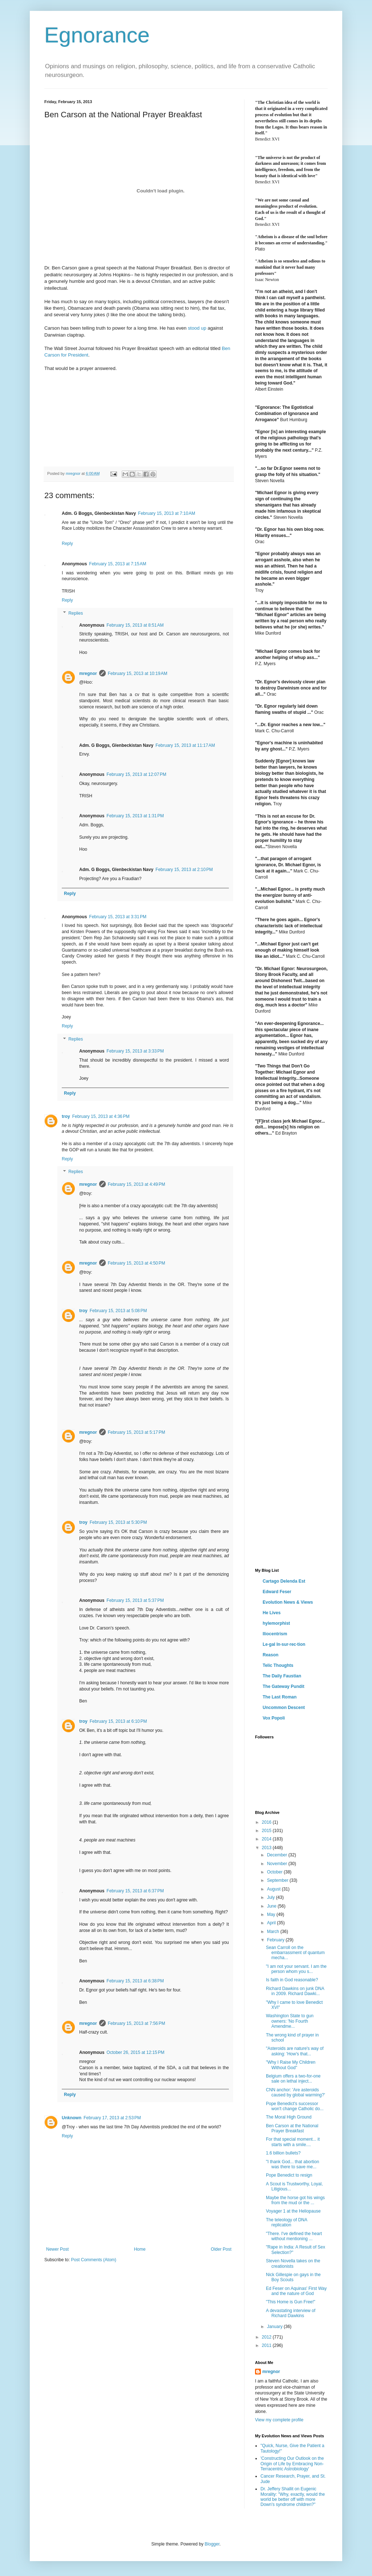 The image size is (372, 2576). Describe the element at coordinates (275, 2326) in the screenshot. I see `January` at that location.